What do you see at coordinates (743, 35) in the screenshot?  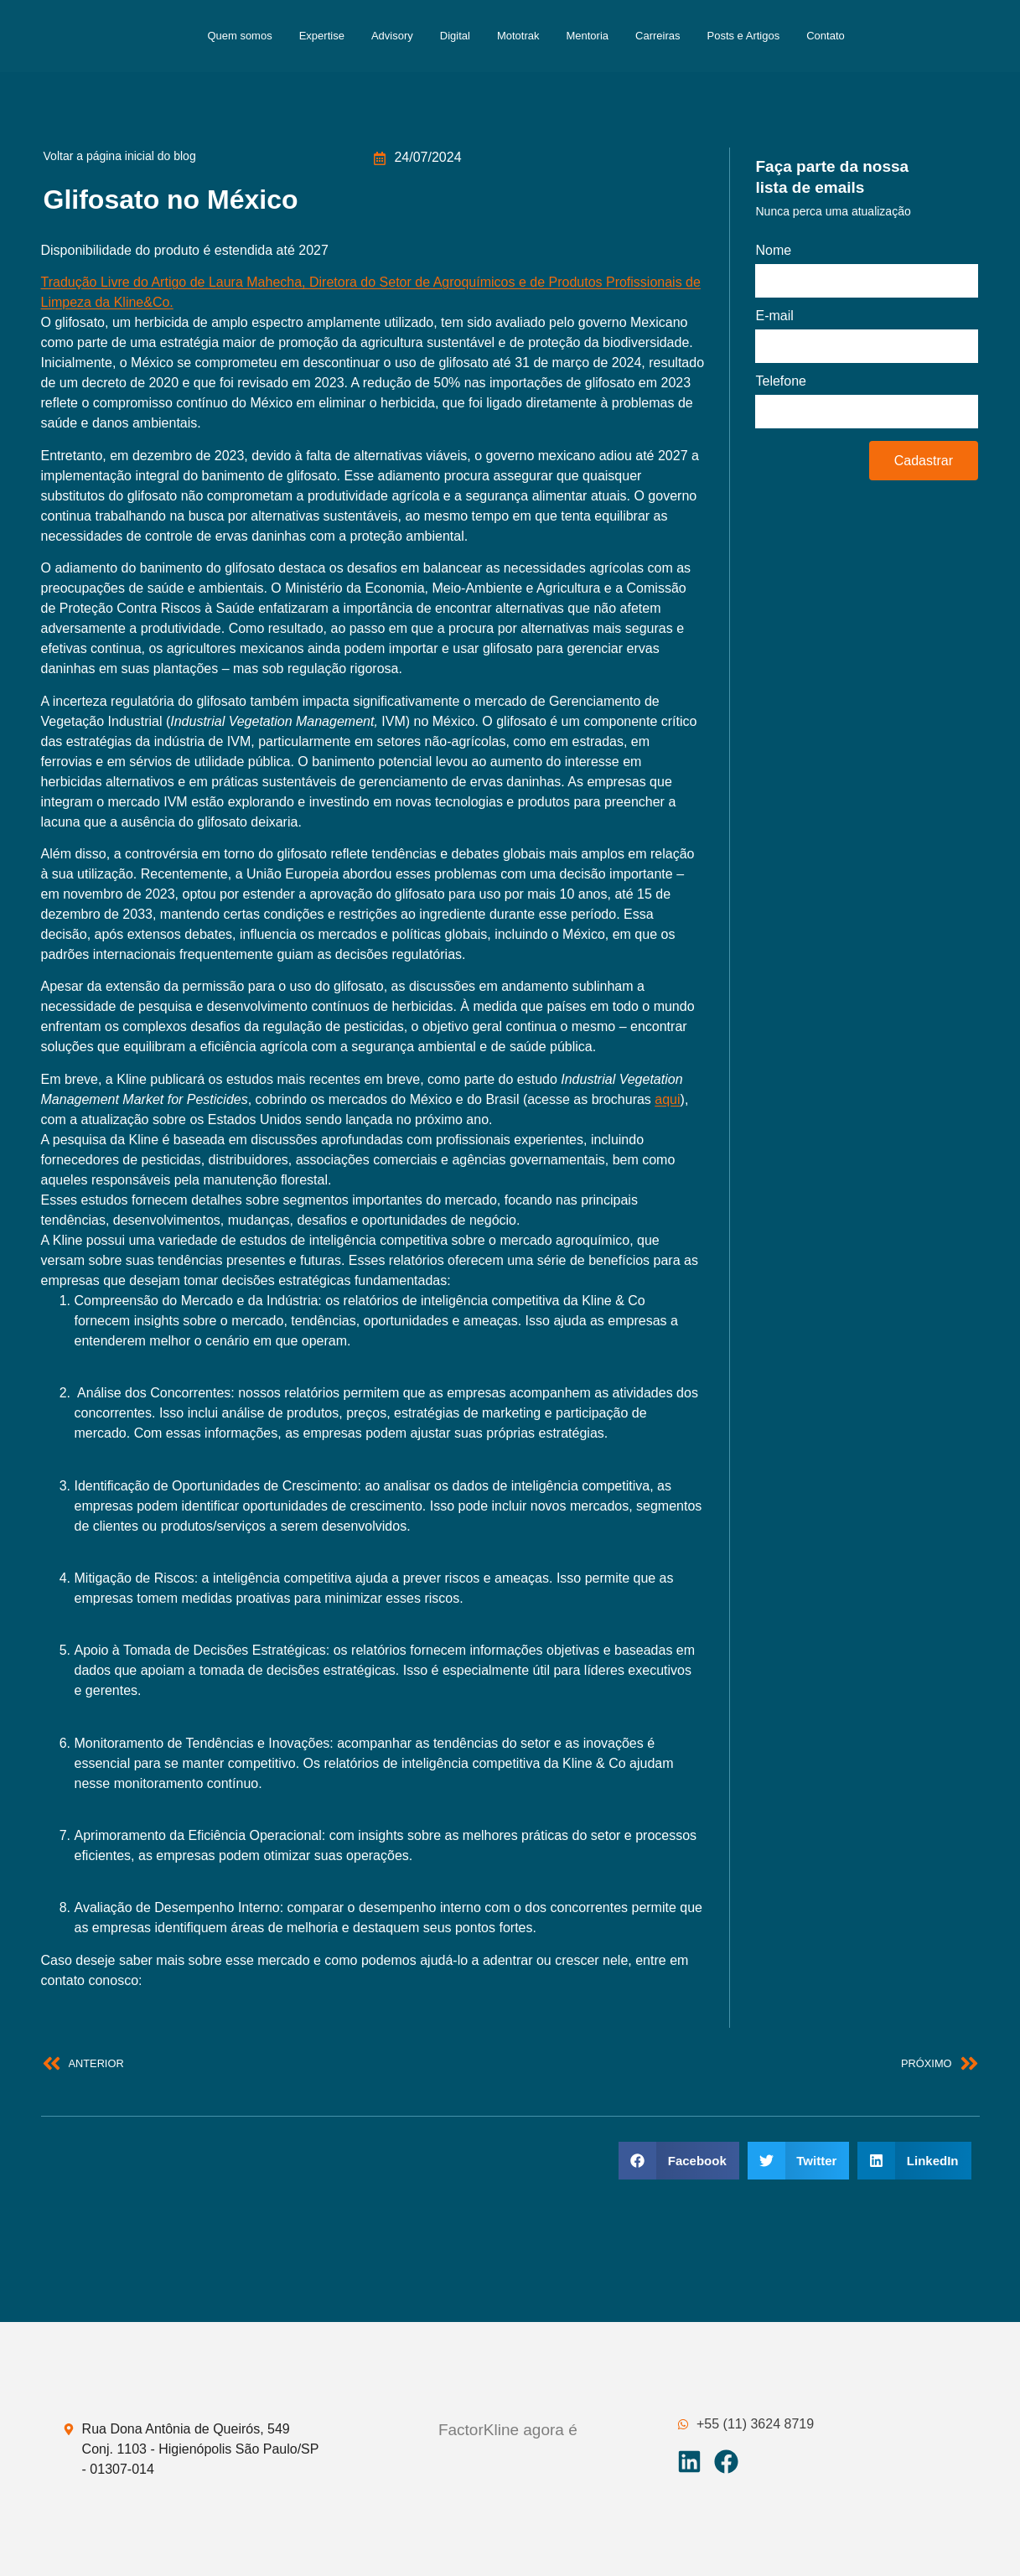 I see `Posts e Artigos` at bounding box center [743, 35].